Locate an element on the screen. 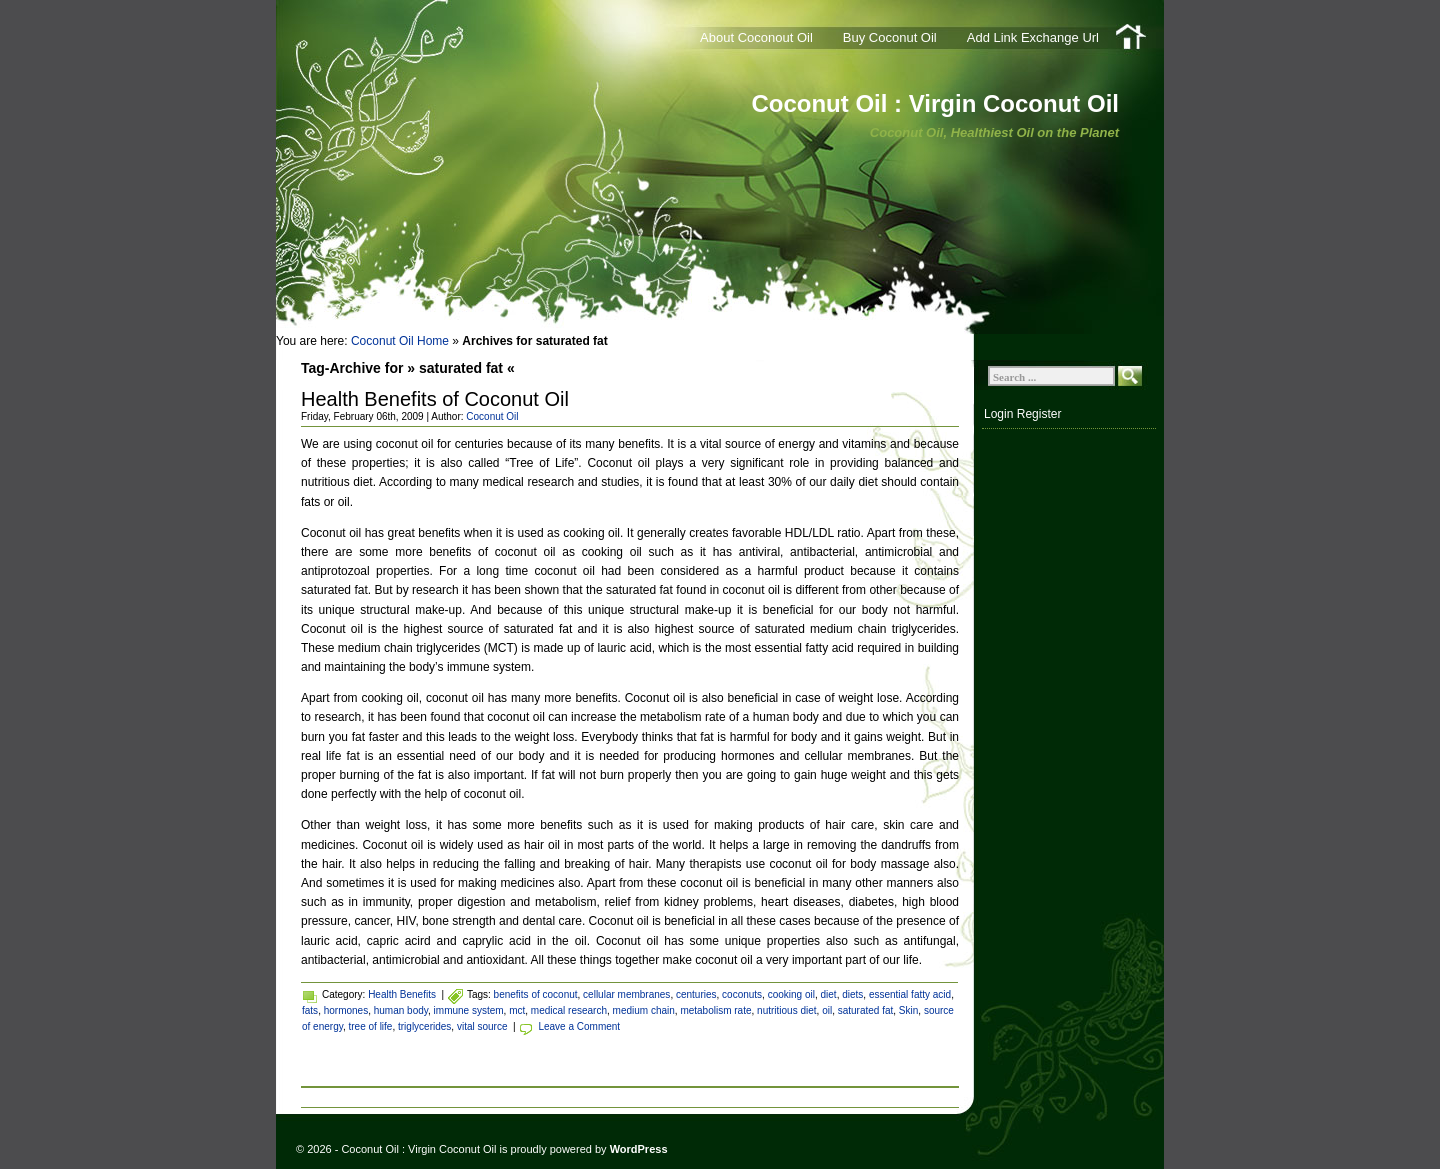 The image size is (1440, 1169). nutritious diet is located at coordinates (786, 1010).